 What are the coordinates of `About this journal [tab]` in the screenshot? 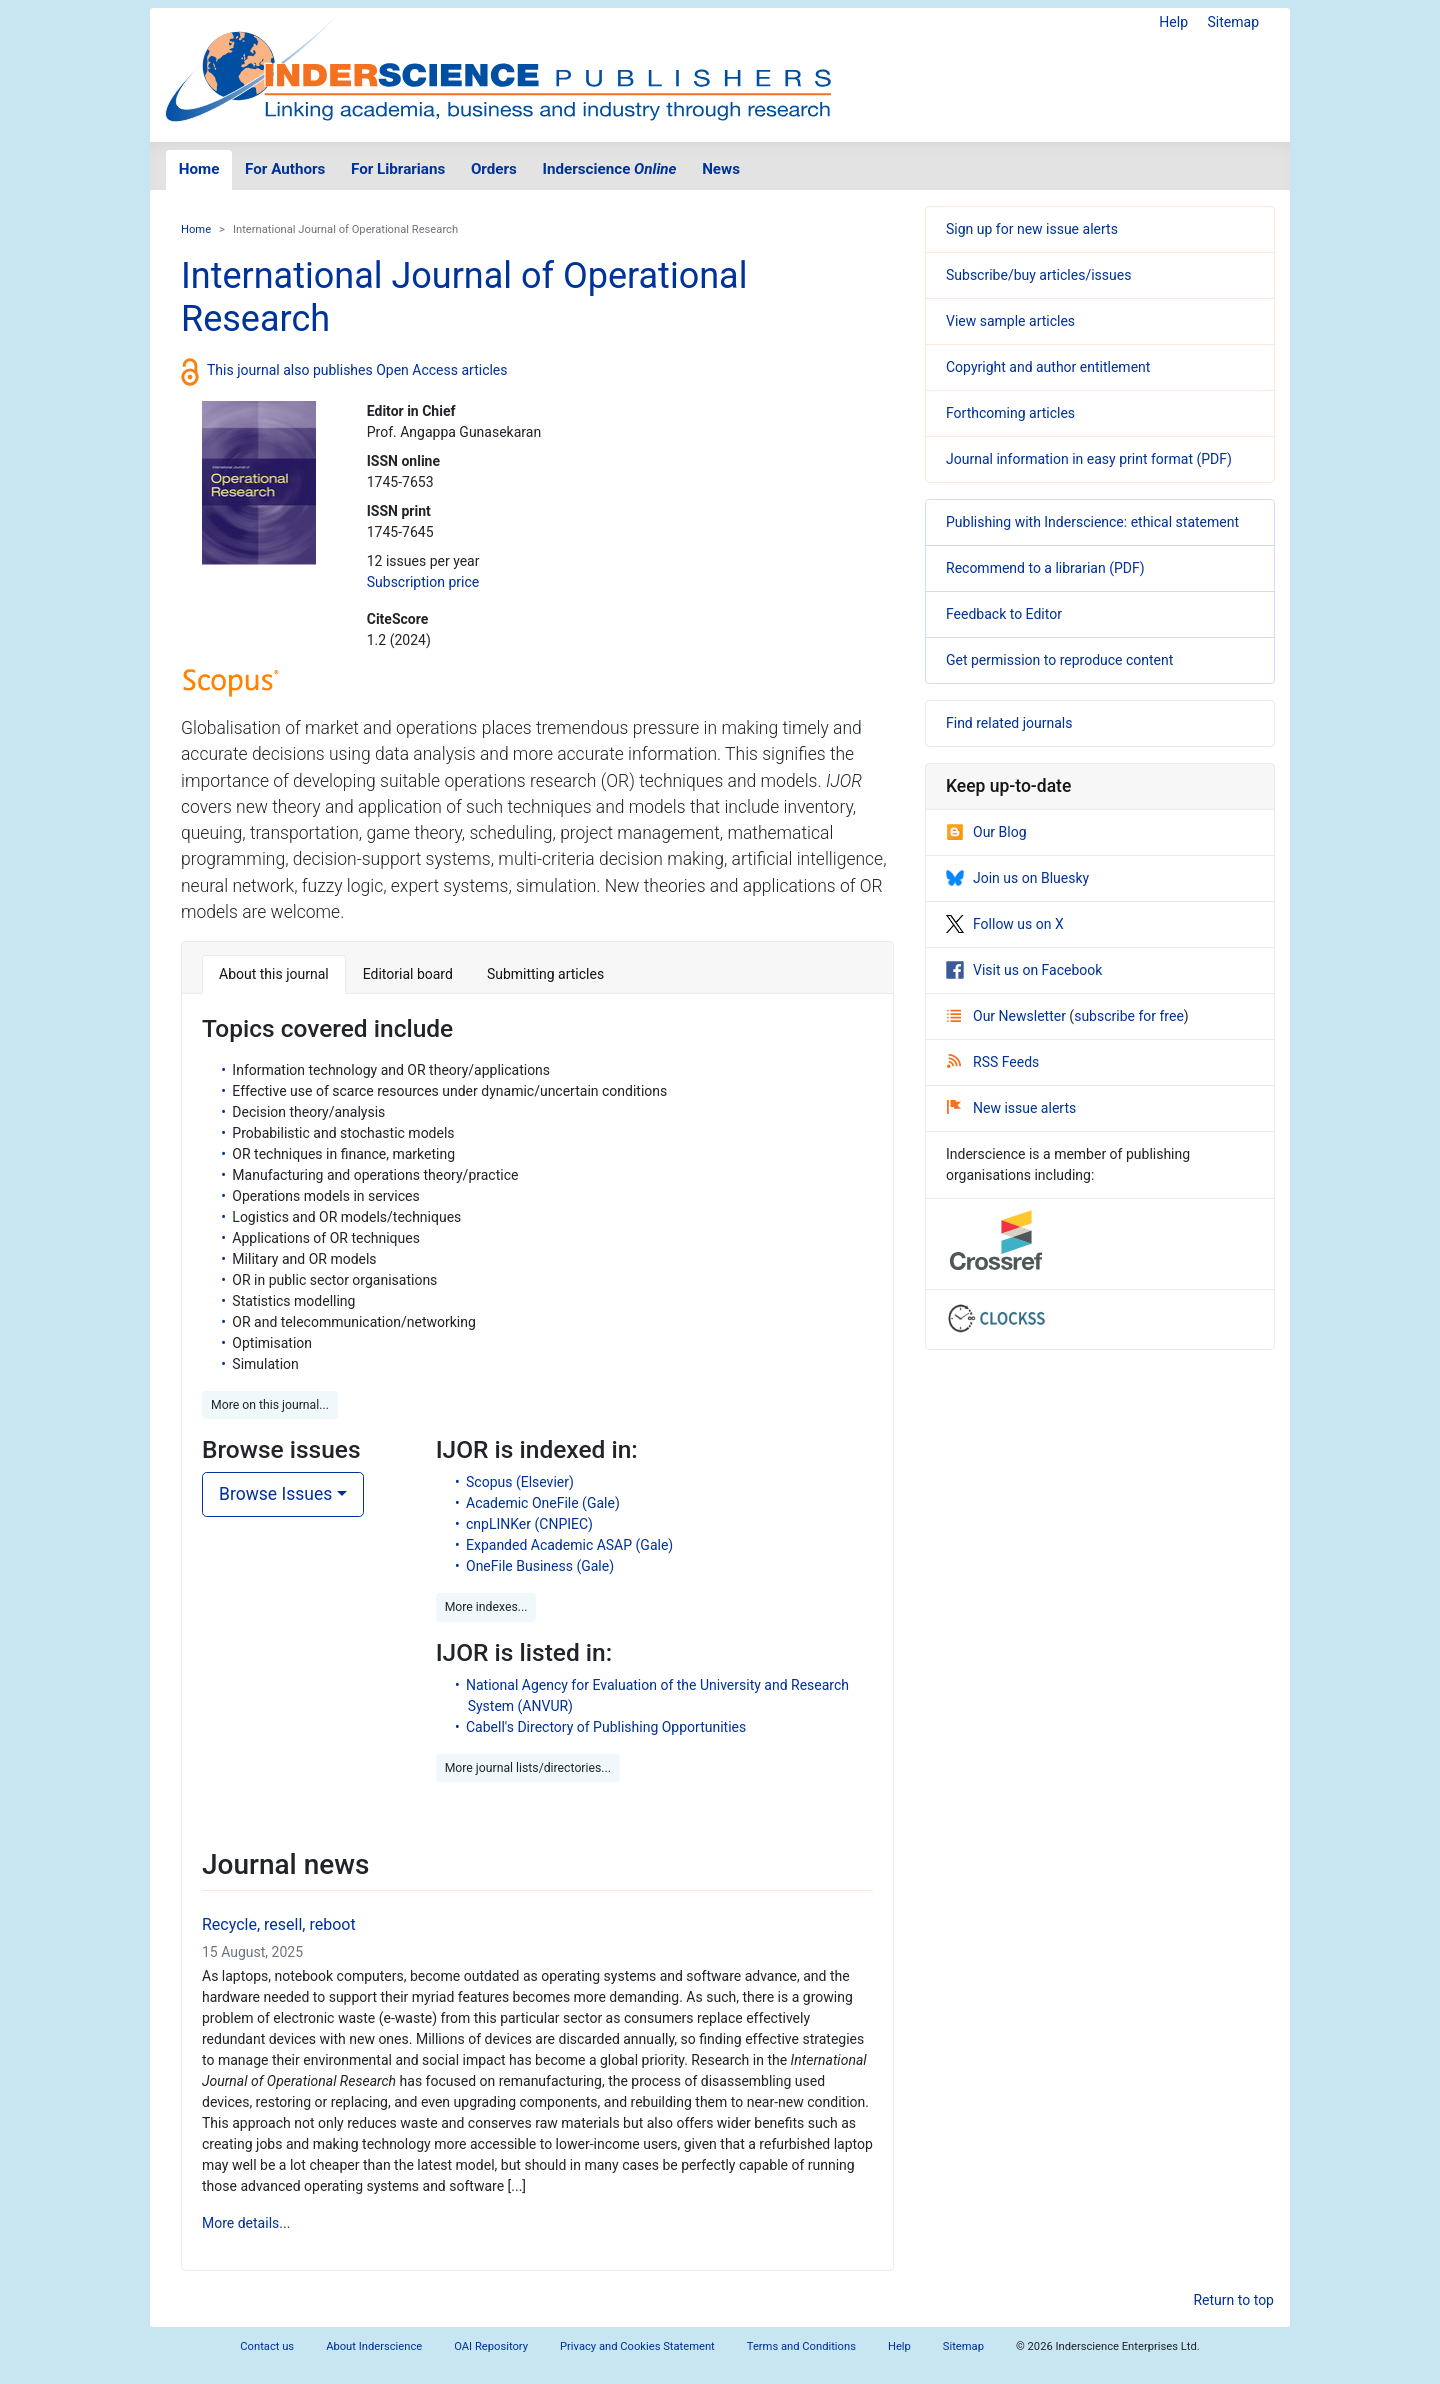 It's located at (274, 974).